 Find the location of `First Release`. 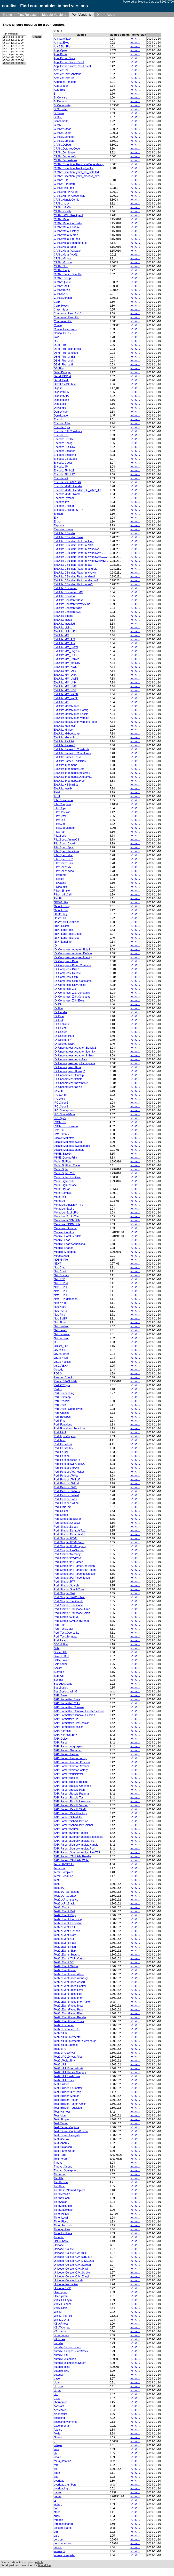

First Release is located at coordinates (27, 14).